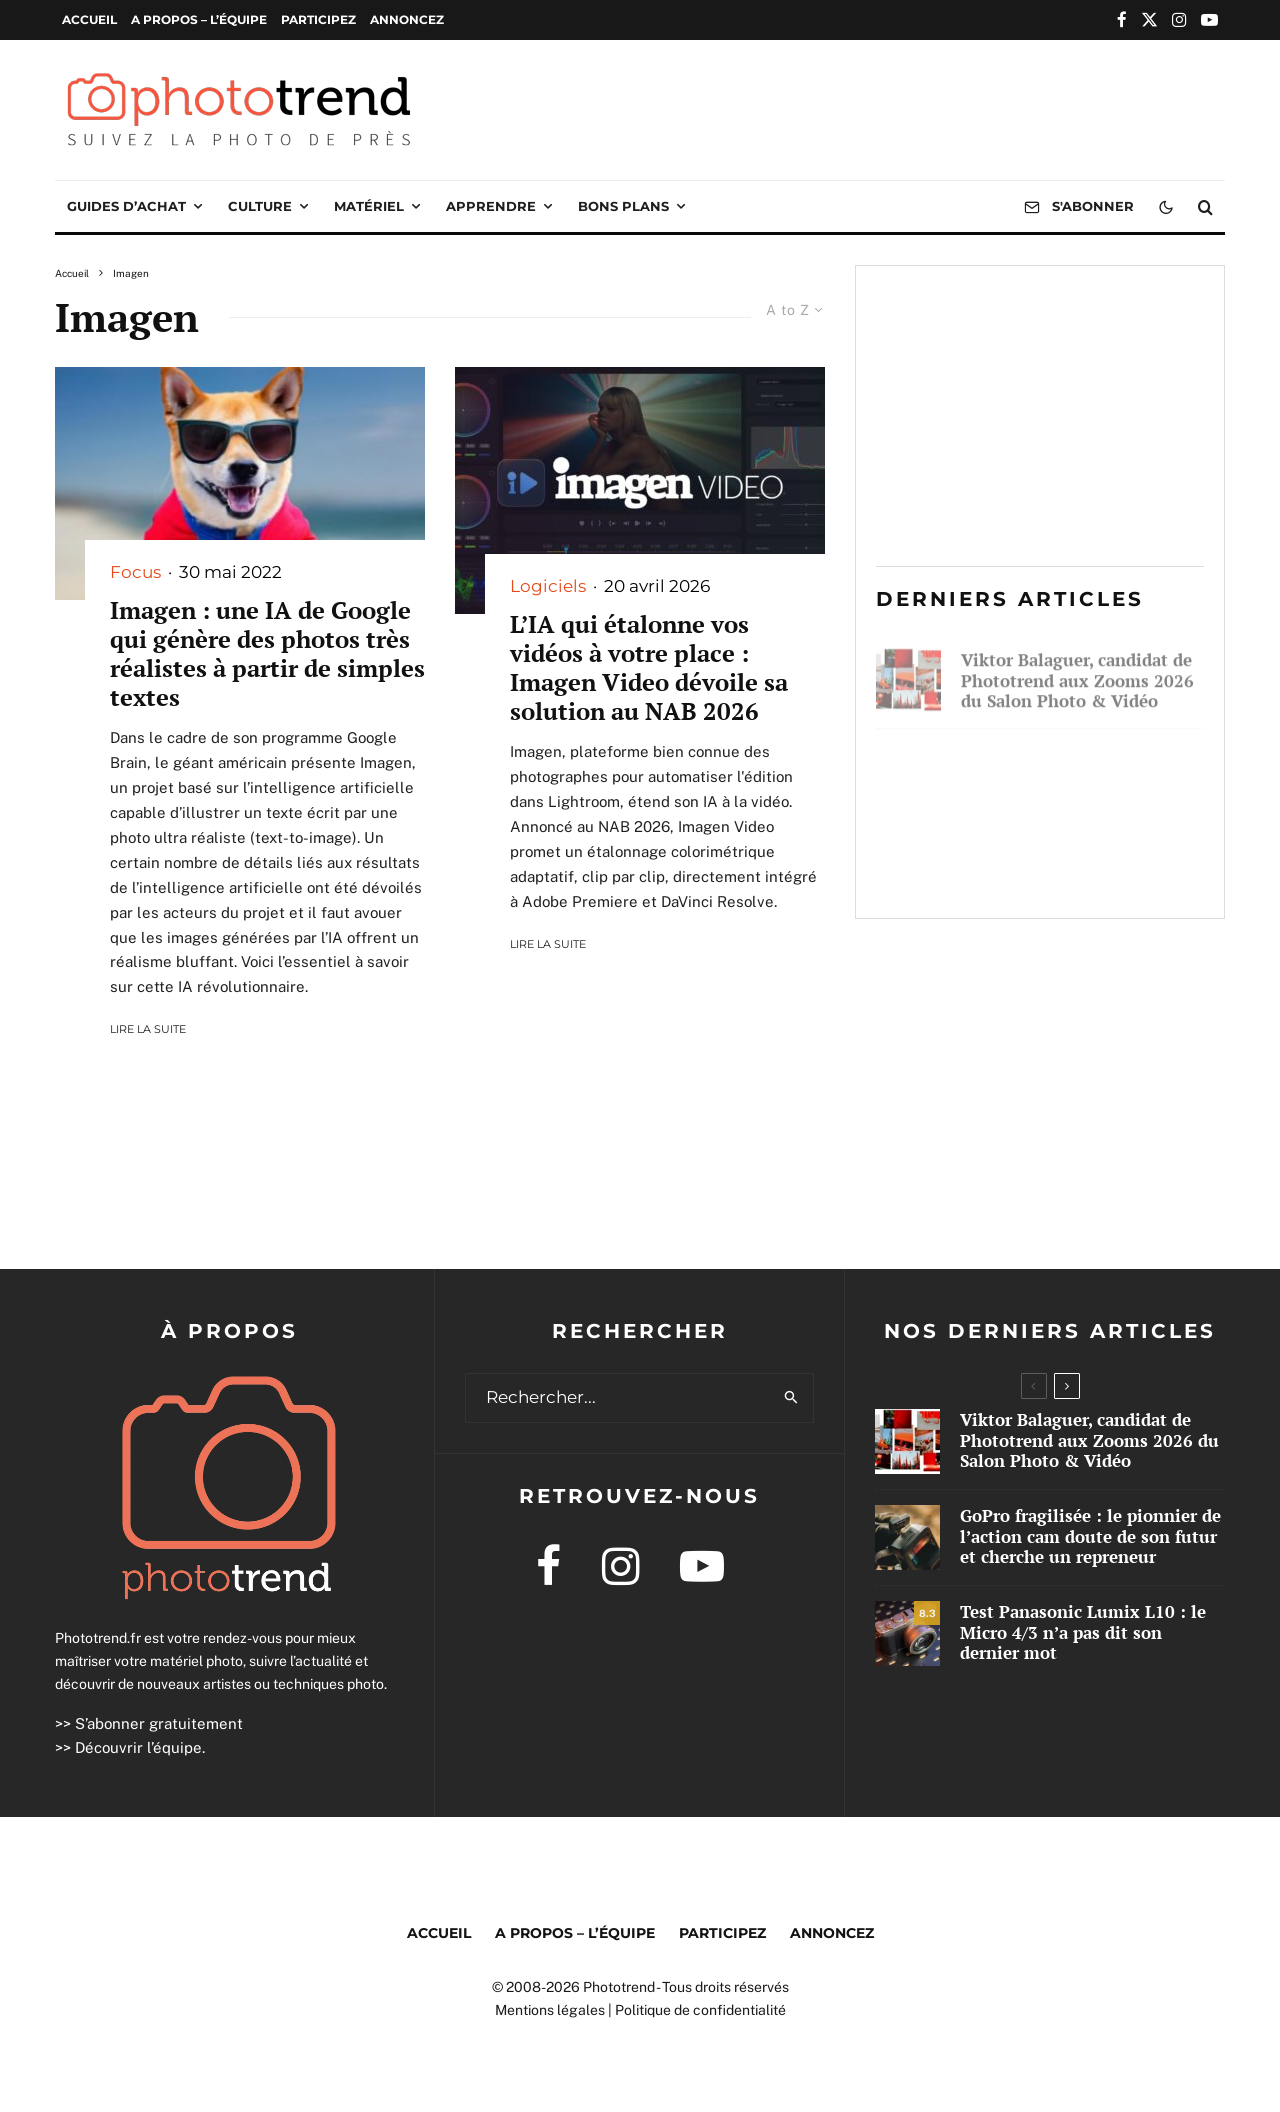 This screenshot has height=2112, width=1280. What do you see at coordinates (135, 572) in the screenshot?
I see `Focus` at bounding box center [135, 572].